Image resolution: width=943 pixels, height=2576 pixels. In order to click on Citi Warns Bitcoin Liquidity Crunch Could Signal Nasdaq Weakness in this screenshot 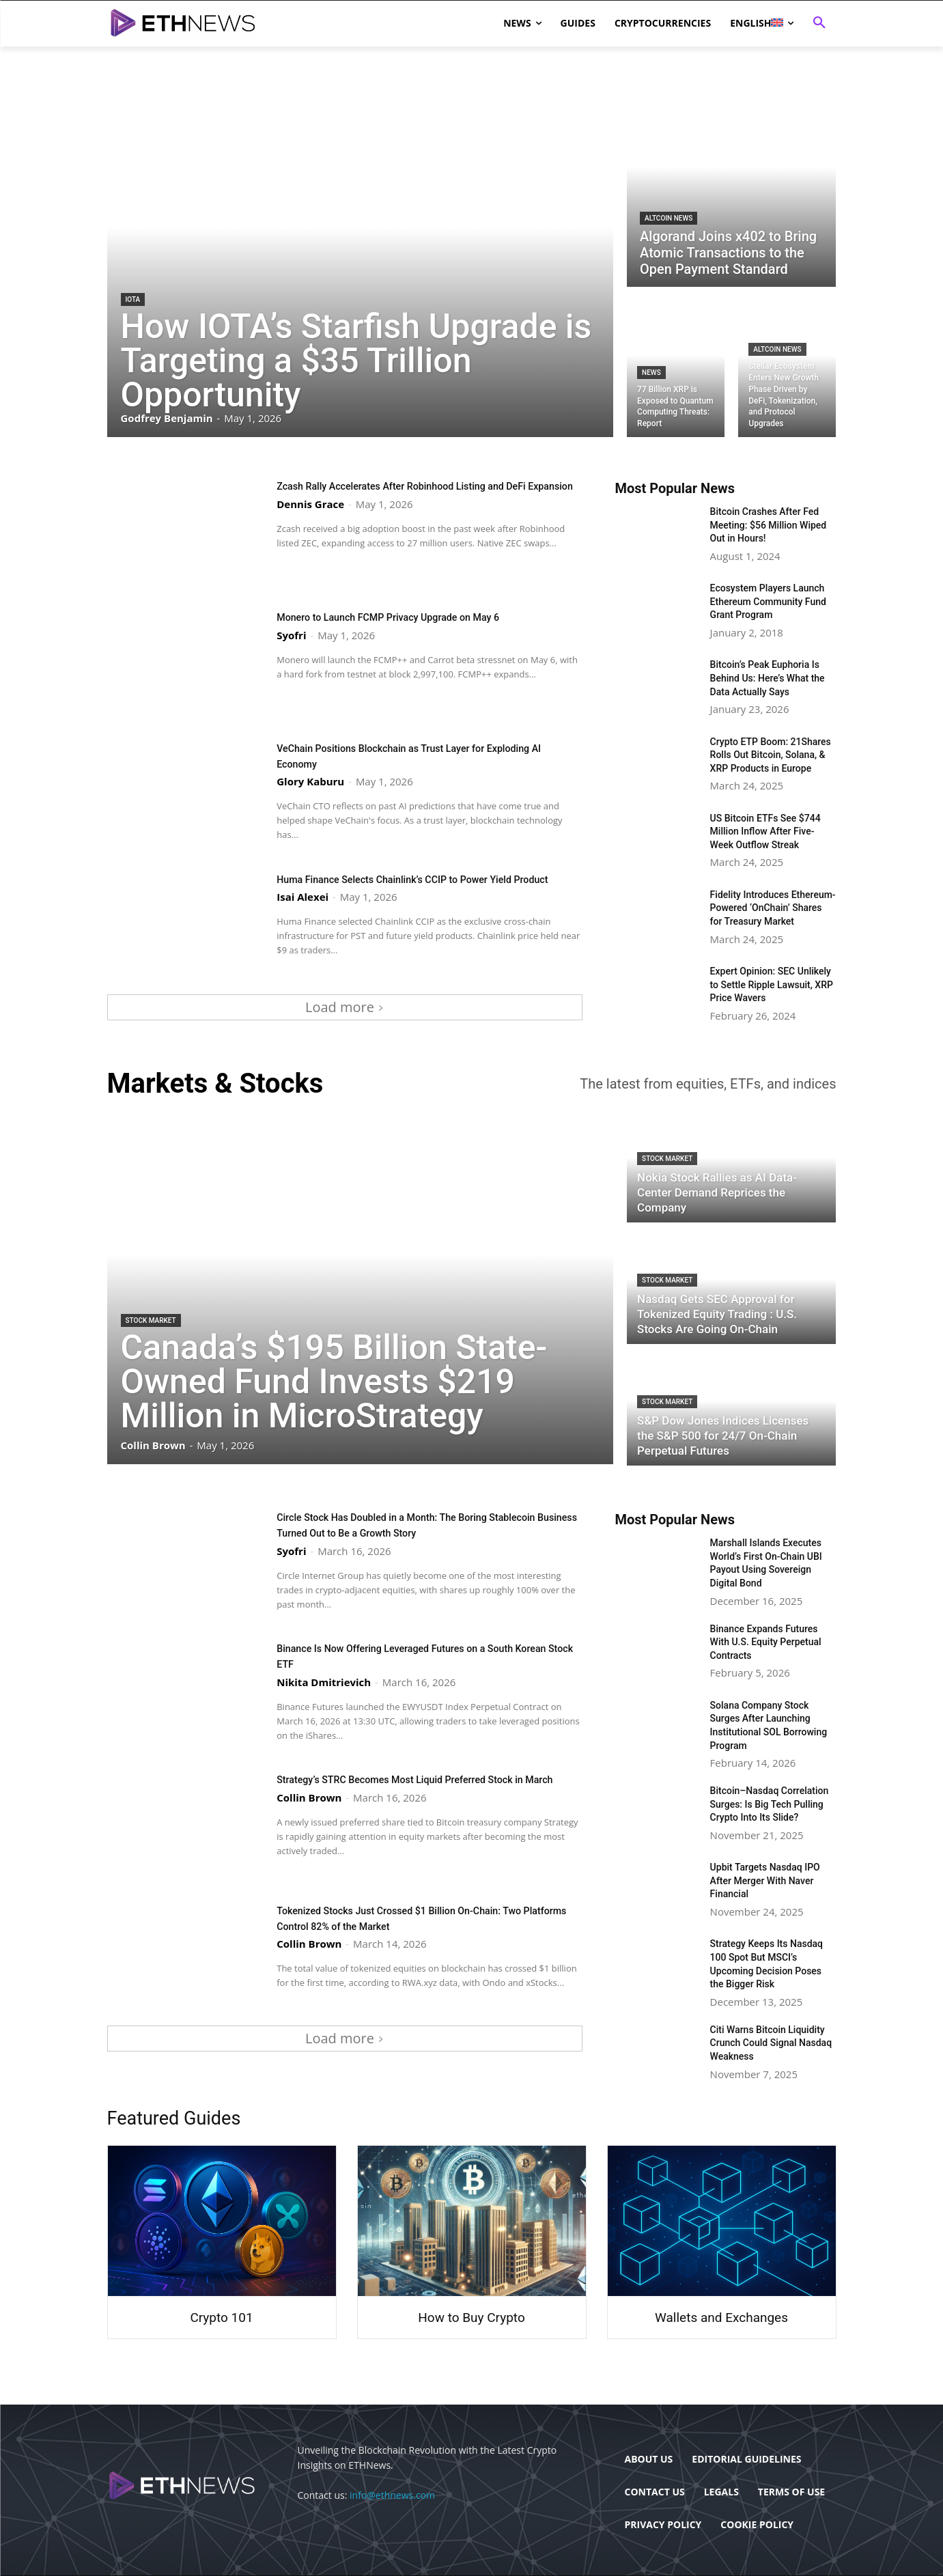, I will do `click(771, 2043)`.